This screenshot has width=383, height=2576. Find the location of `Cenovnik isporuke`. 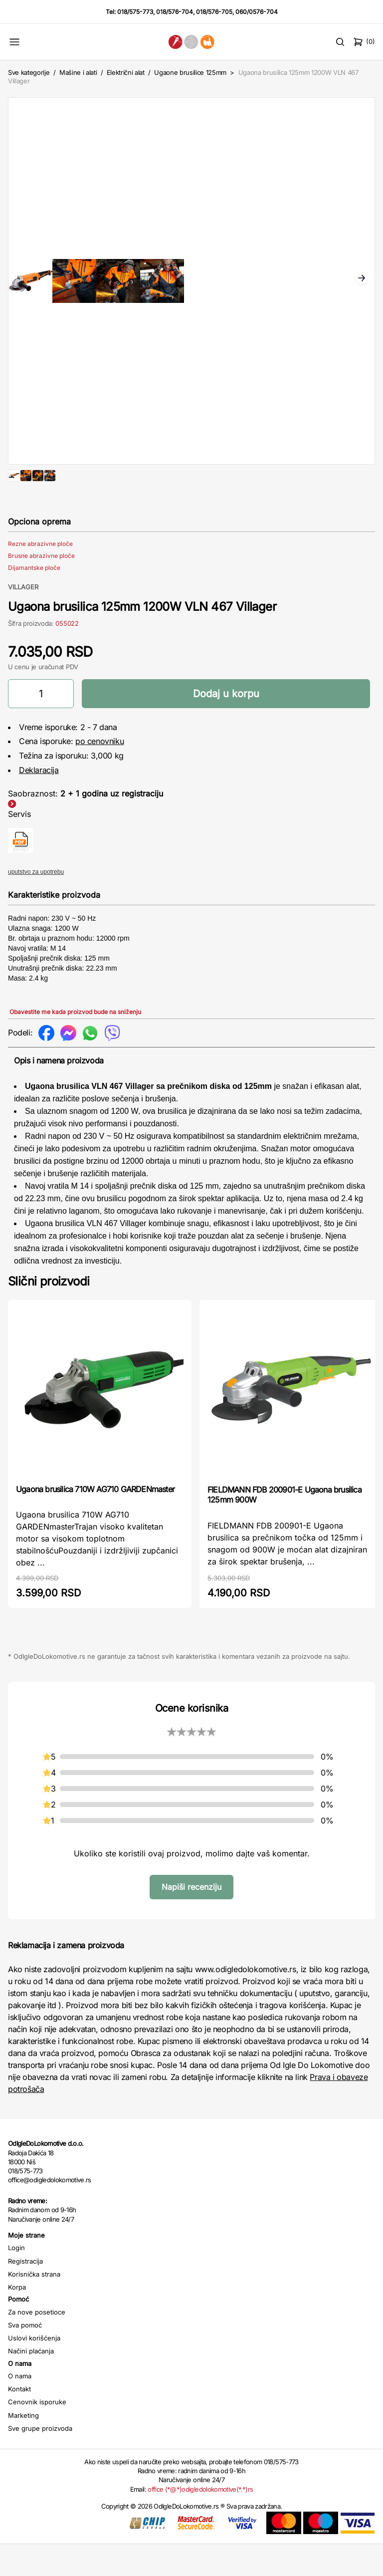

Cenovnik isporuke is located at coordinates (37, 2434).